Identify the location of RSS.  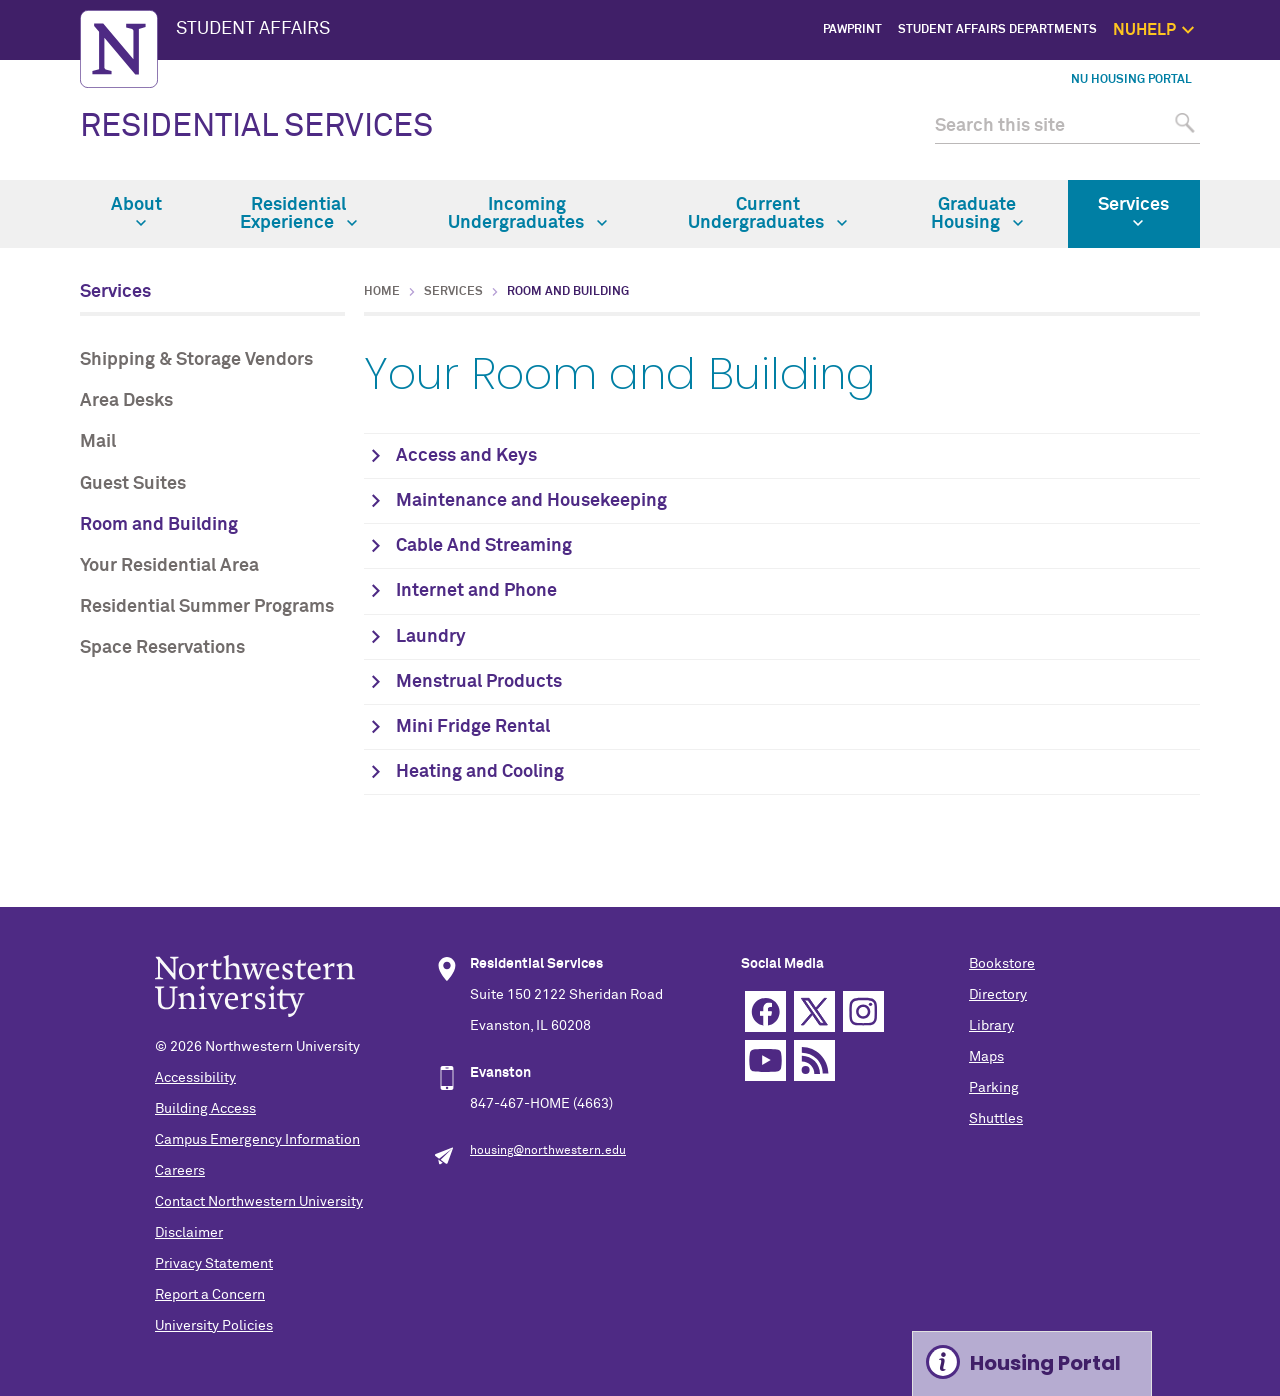
(814, 1060).